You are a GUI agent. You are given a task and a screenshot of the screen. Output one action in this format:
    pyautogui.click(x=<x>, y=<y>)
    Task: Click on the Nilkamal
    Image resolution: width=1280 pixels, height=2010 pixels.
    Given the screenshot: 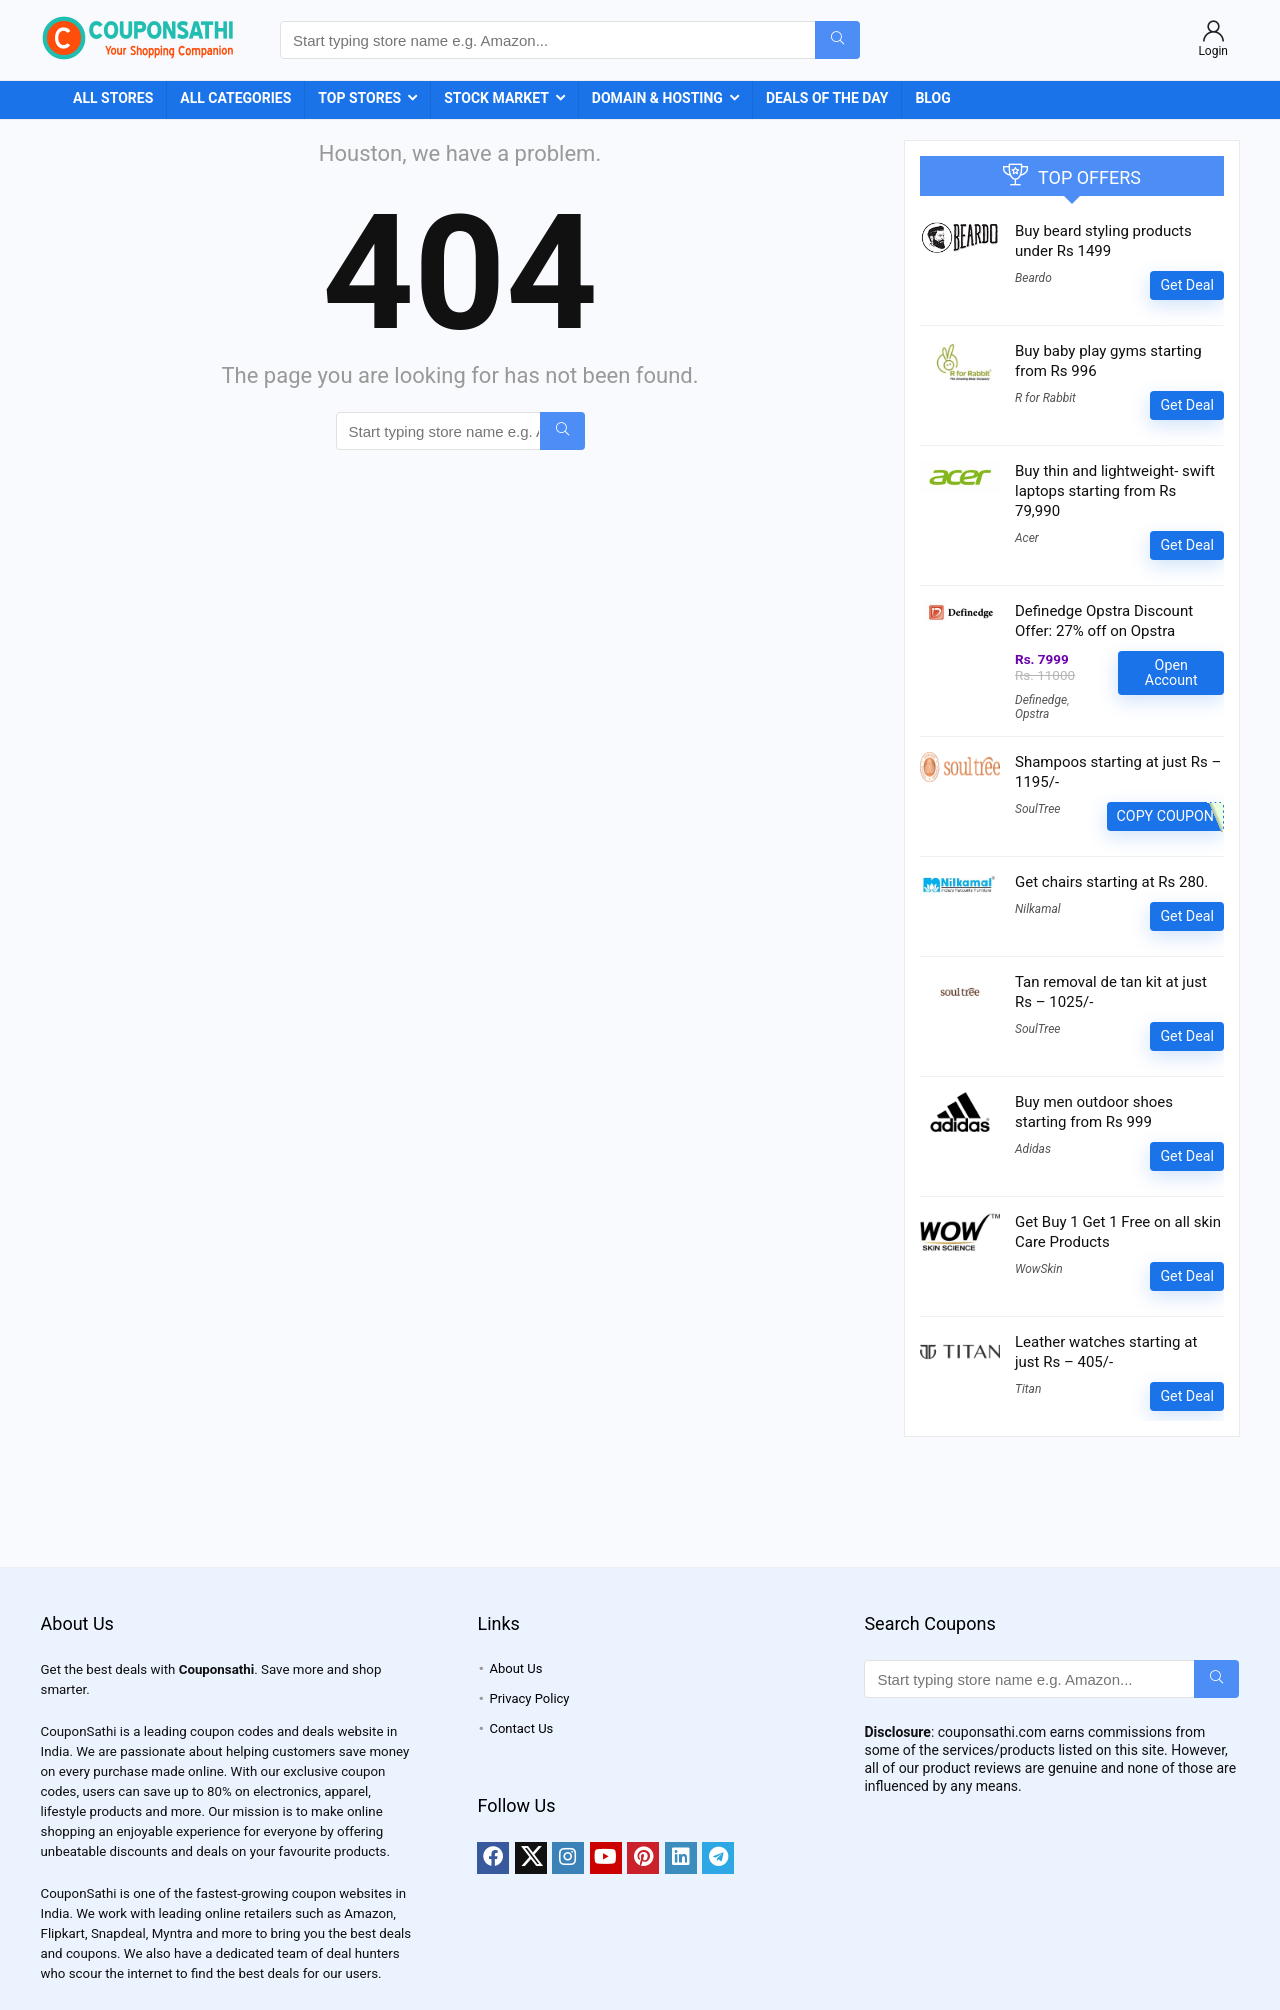 What is the action you would take?
    pyautogui.click(x=1038, y=909)
    